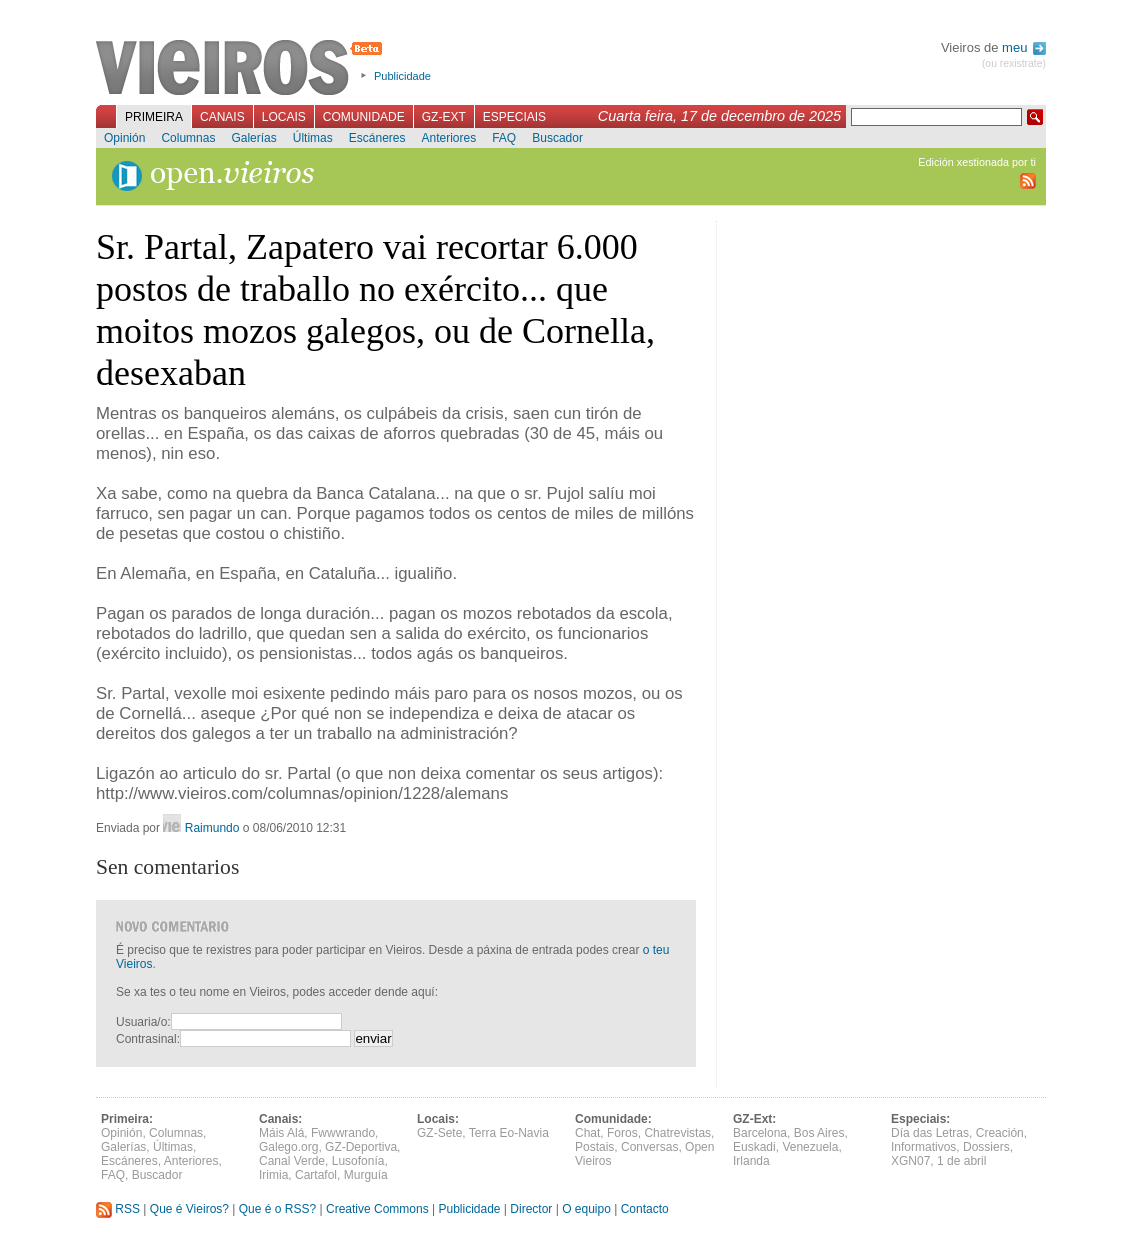 Image resolution: width=1142 pixels, height=1238 pixels. Describe the element at coordinates (273, 1175) in the screenshot. I see `Irimia` at that location.